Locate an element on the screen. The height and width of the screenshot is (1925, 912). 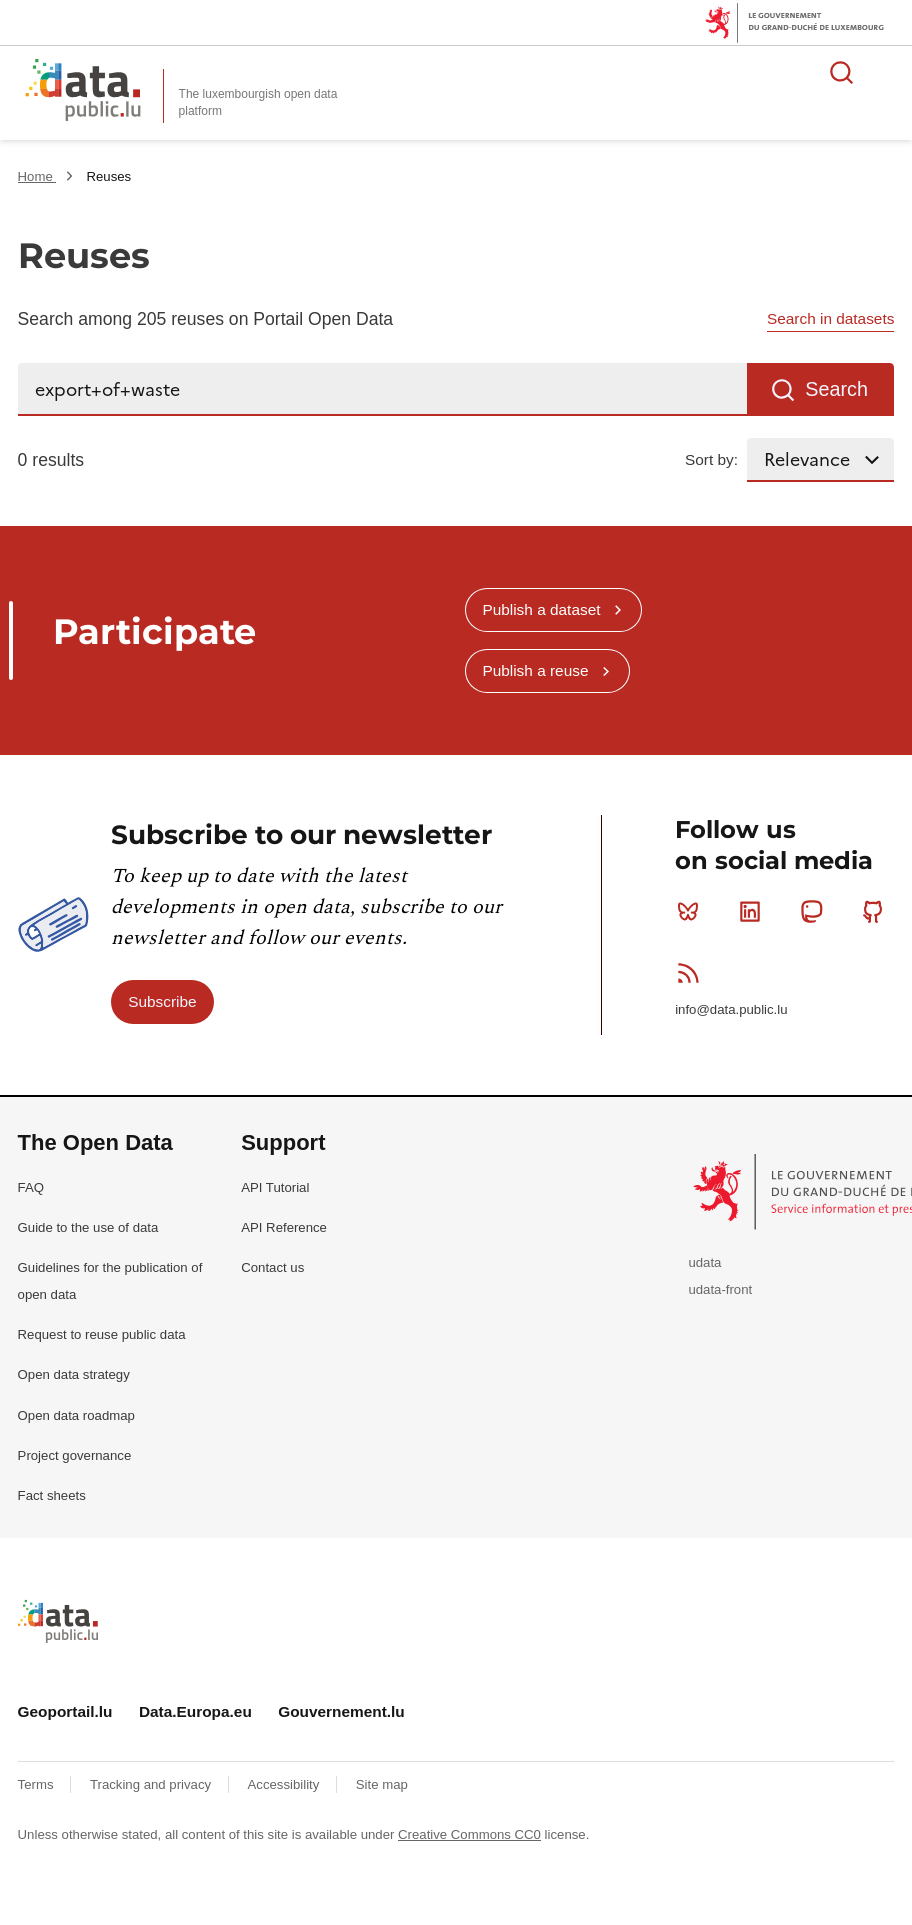
Geoportail.lu is located at coordinates (65, 1711).